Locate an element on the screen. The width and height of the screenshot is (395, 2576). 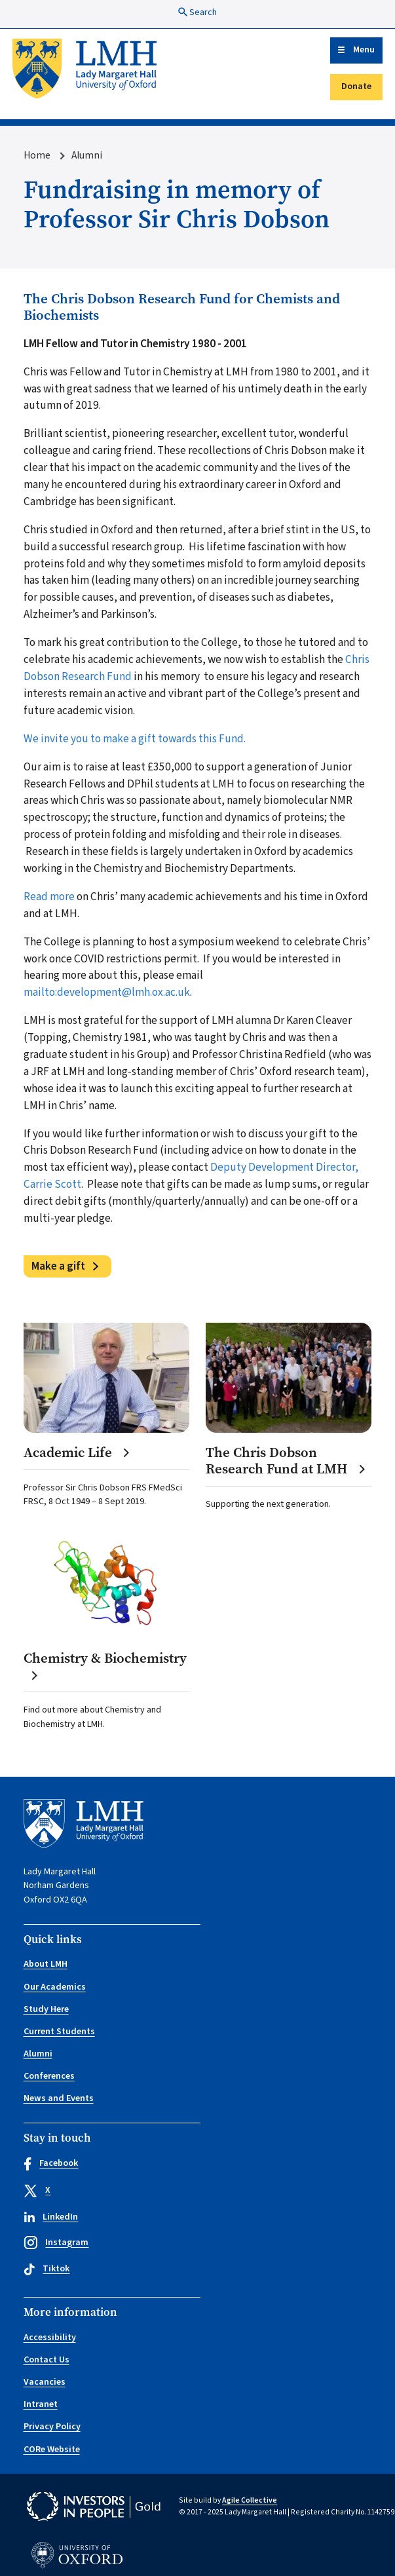
Our Academics is located at coordinates (55, 1987).